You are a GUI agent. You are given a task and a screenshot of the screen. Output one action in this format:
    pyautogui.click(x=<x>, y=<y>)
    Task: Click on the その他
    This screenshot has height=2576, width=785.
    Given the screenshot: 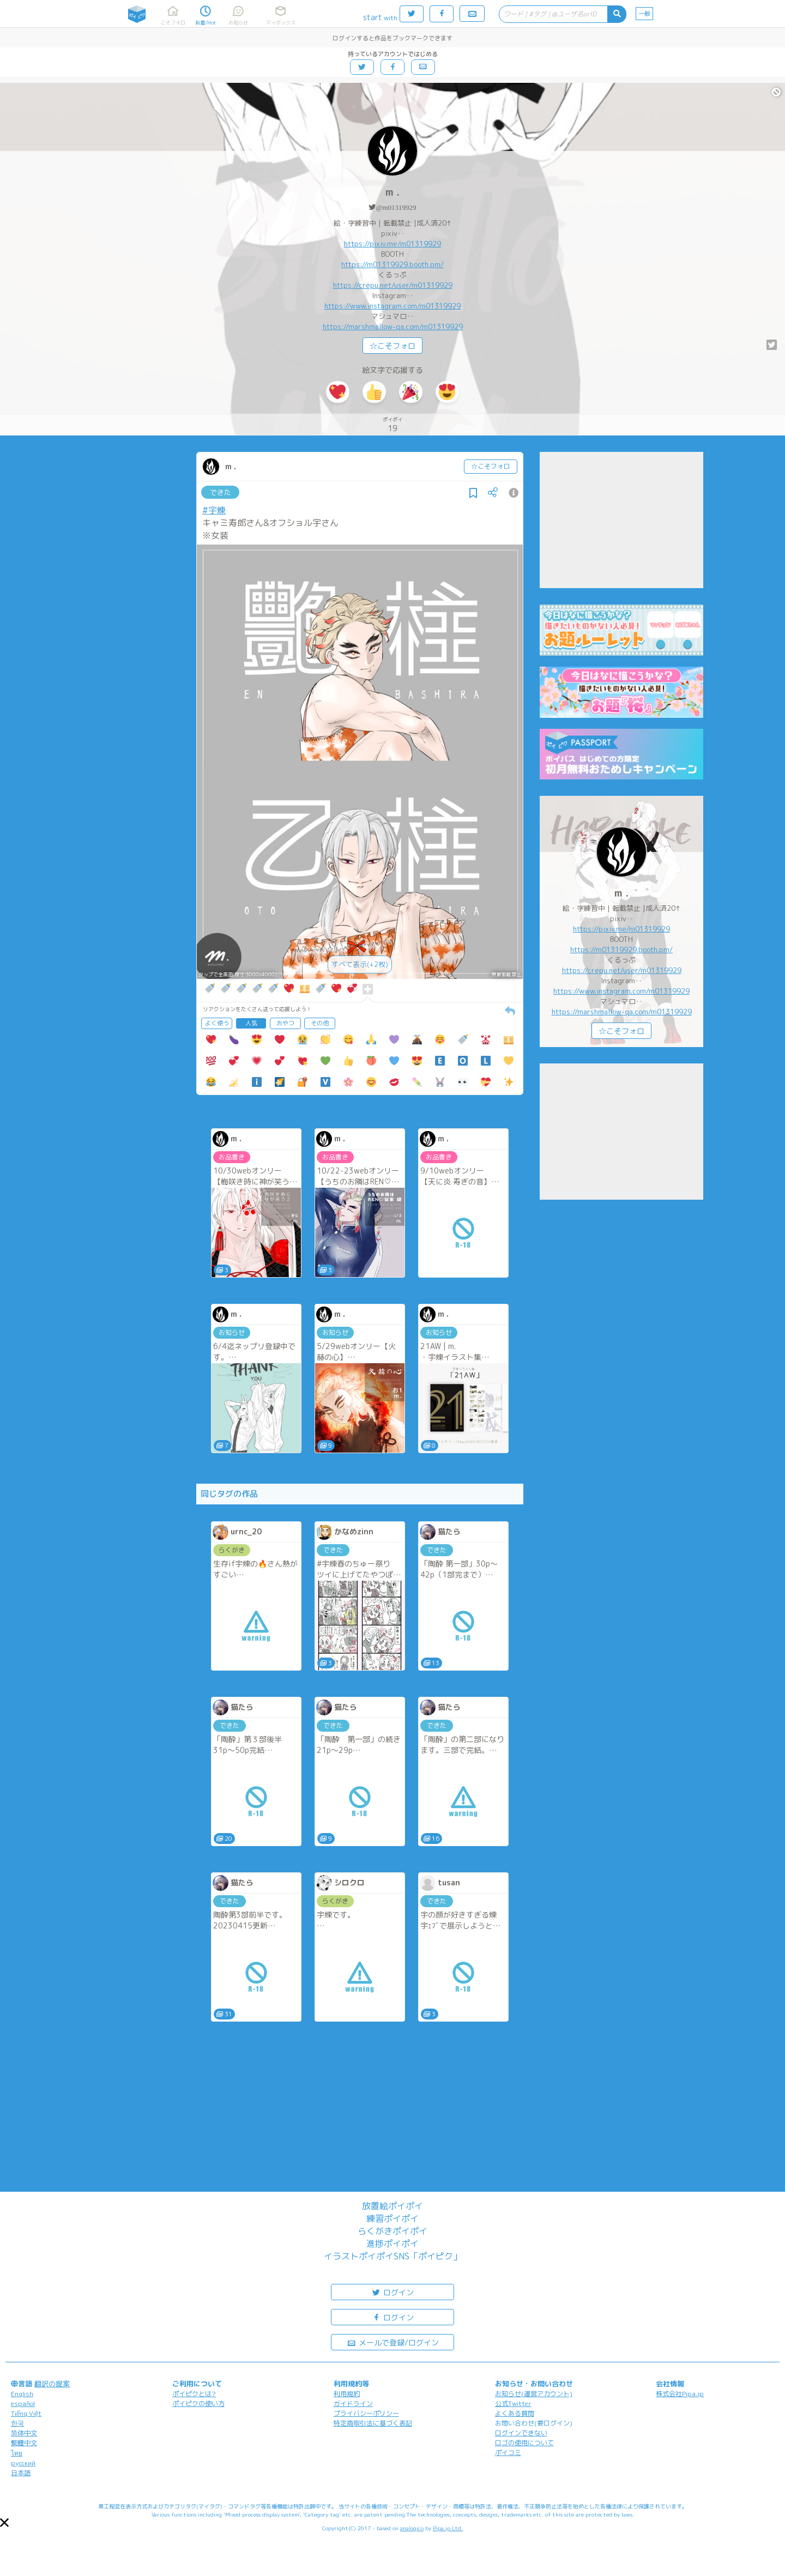 What is the action you would take?
    pyautogui.click(x=320, y=1023)
    